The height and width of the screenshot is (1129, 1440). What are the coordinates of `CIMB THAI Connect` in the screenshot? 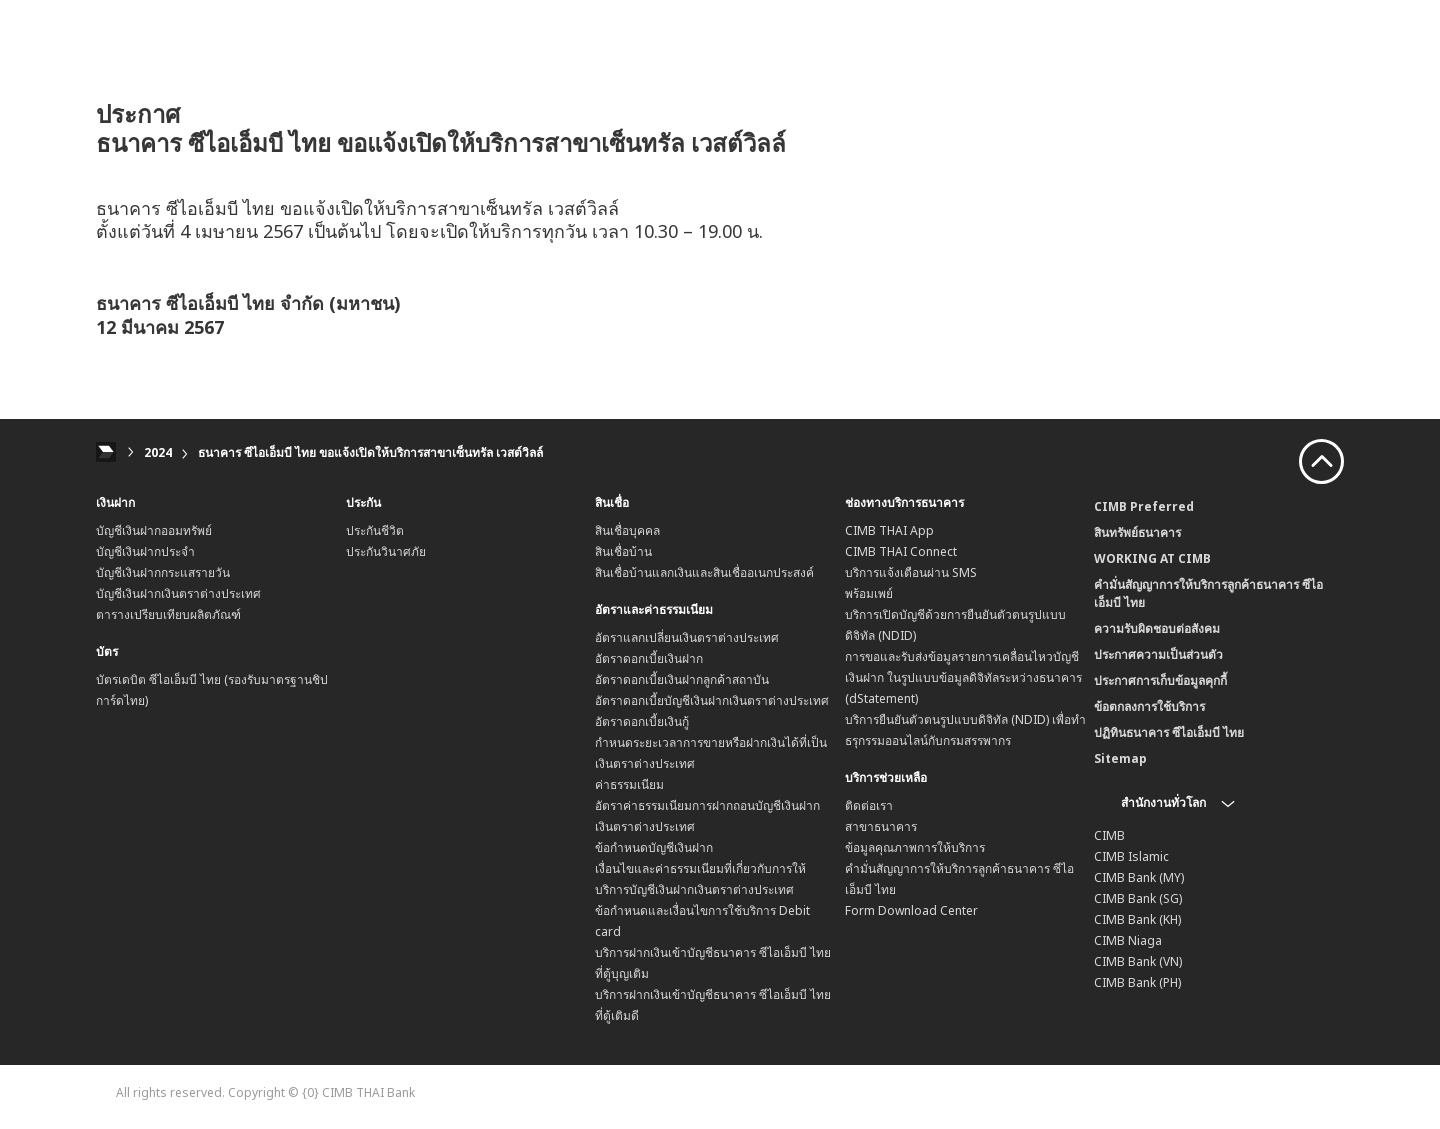 It's located at (901, 551).